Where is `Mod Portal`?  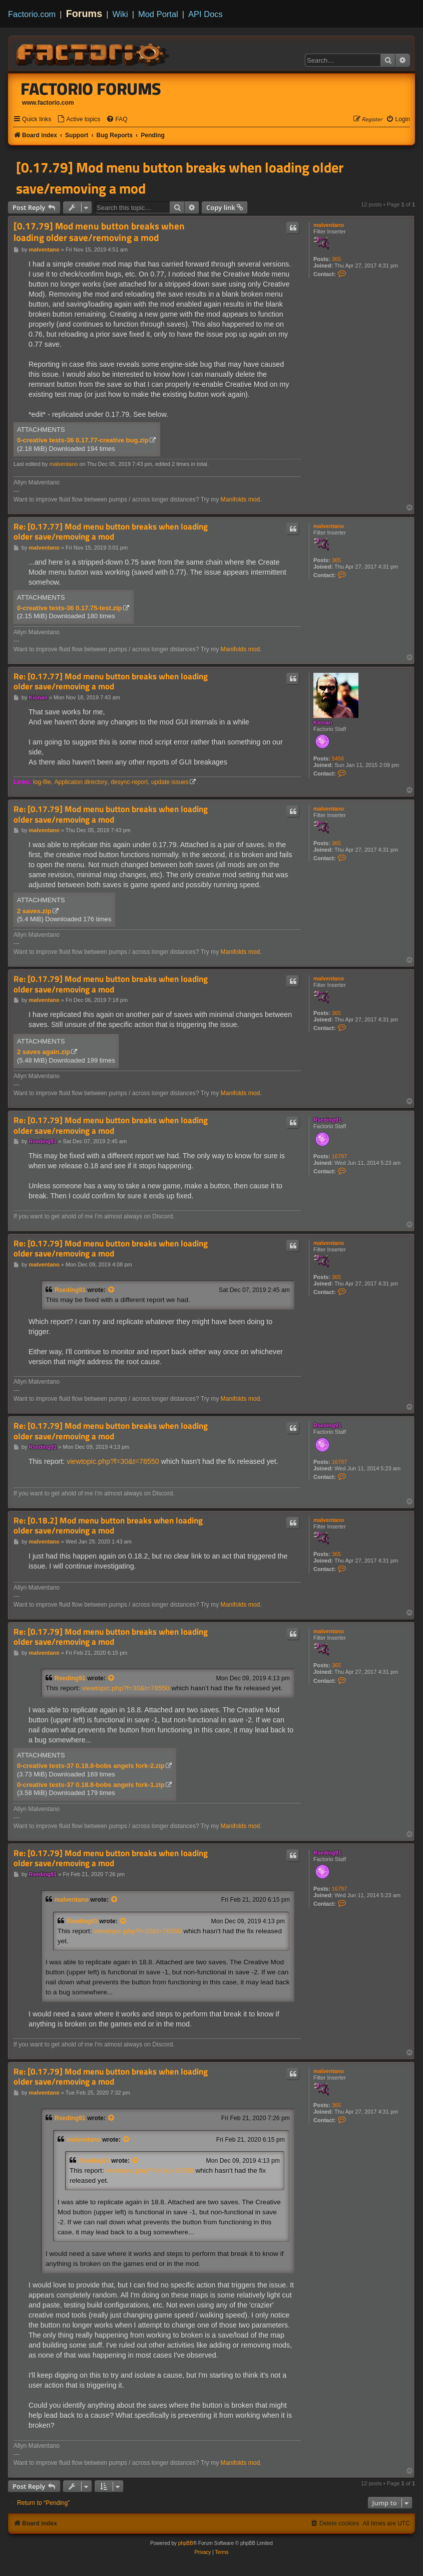 Mod Portal is located at coordinates (158, 14).